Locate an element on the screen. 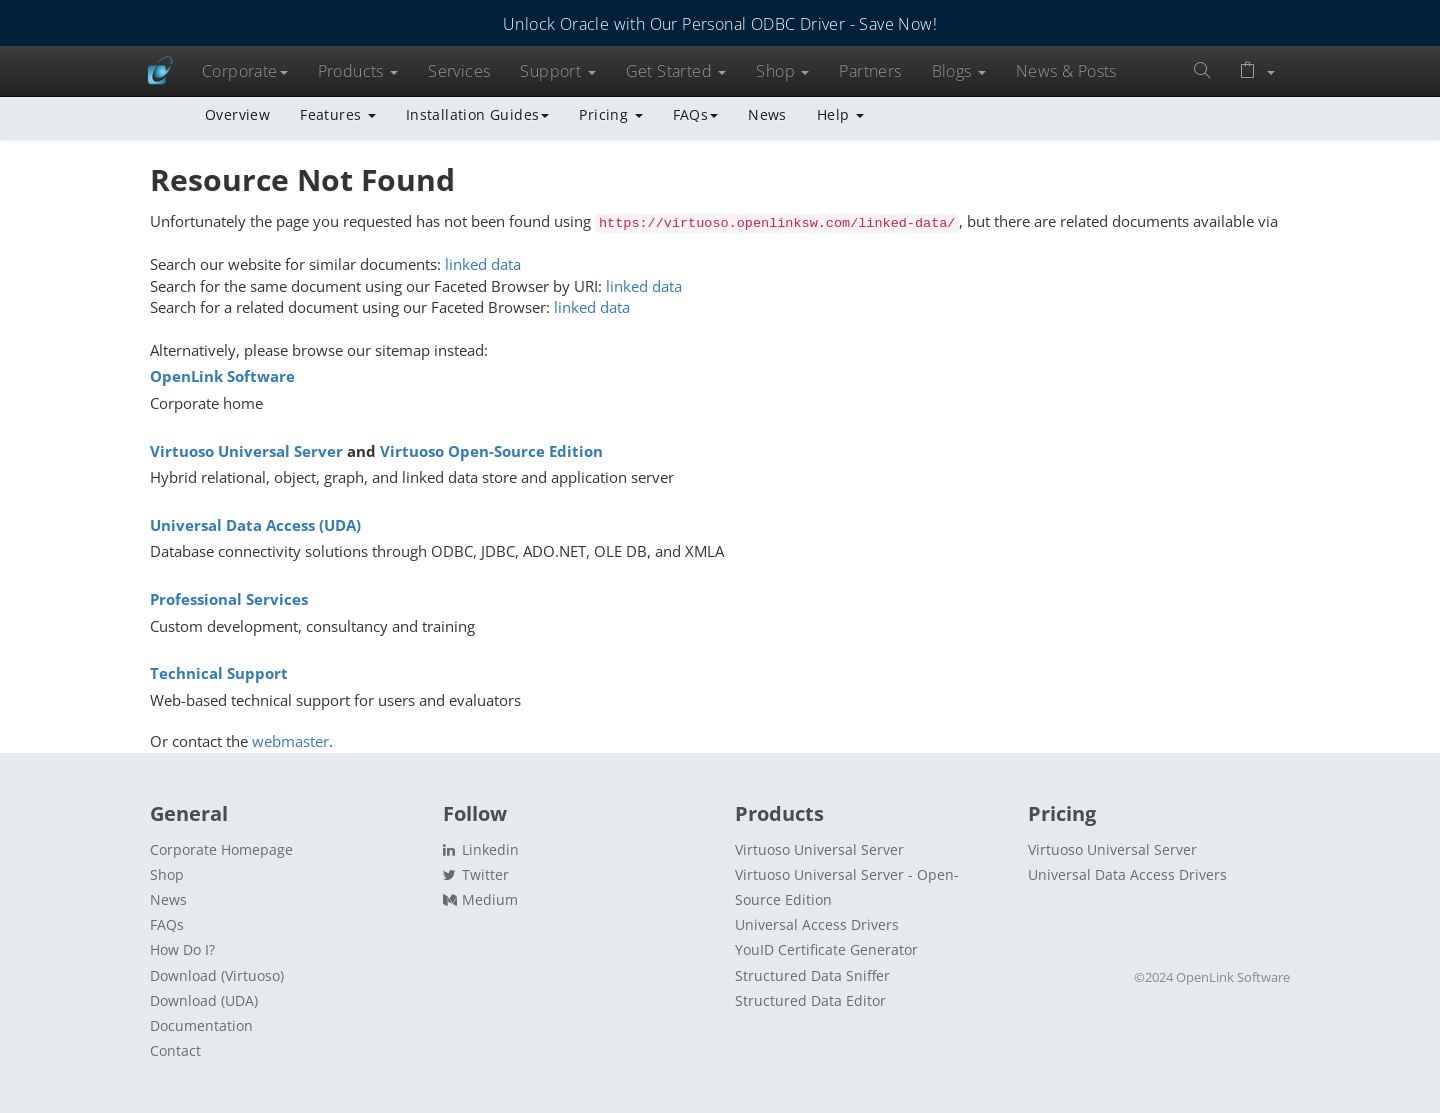  Products is located at coordinates (358, 71).